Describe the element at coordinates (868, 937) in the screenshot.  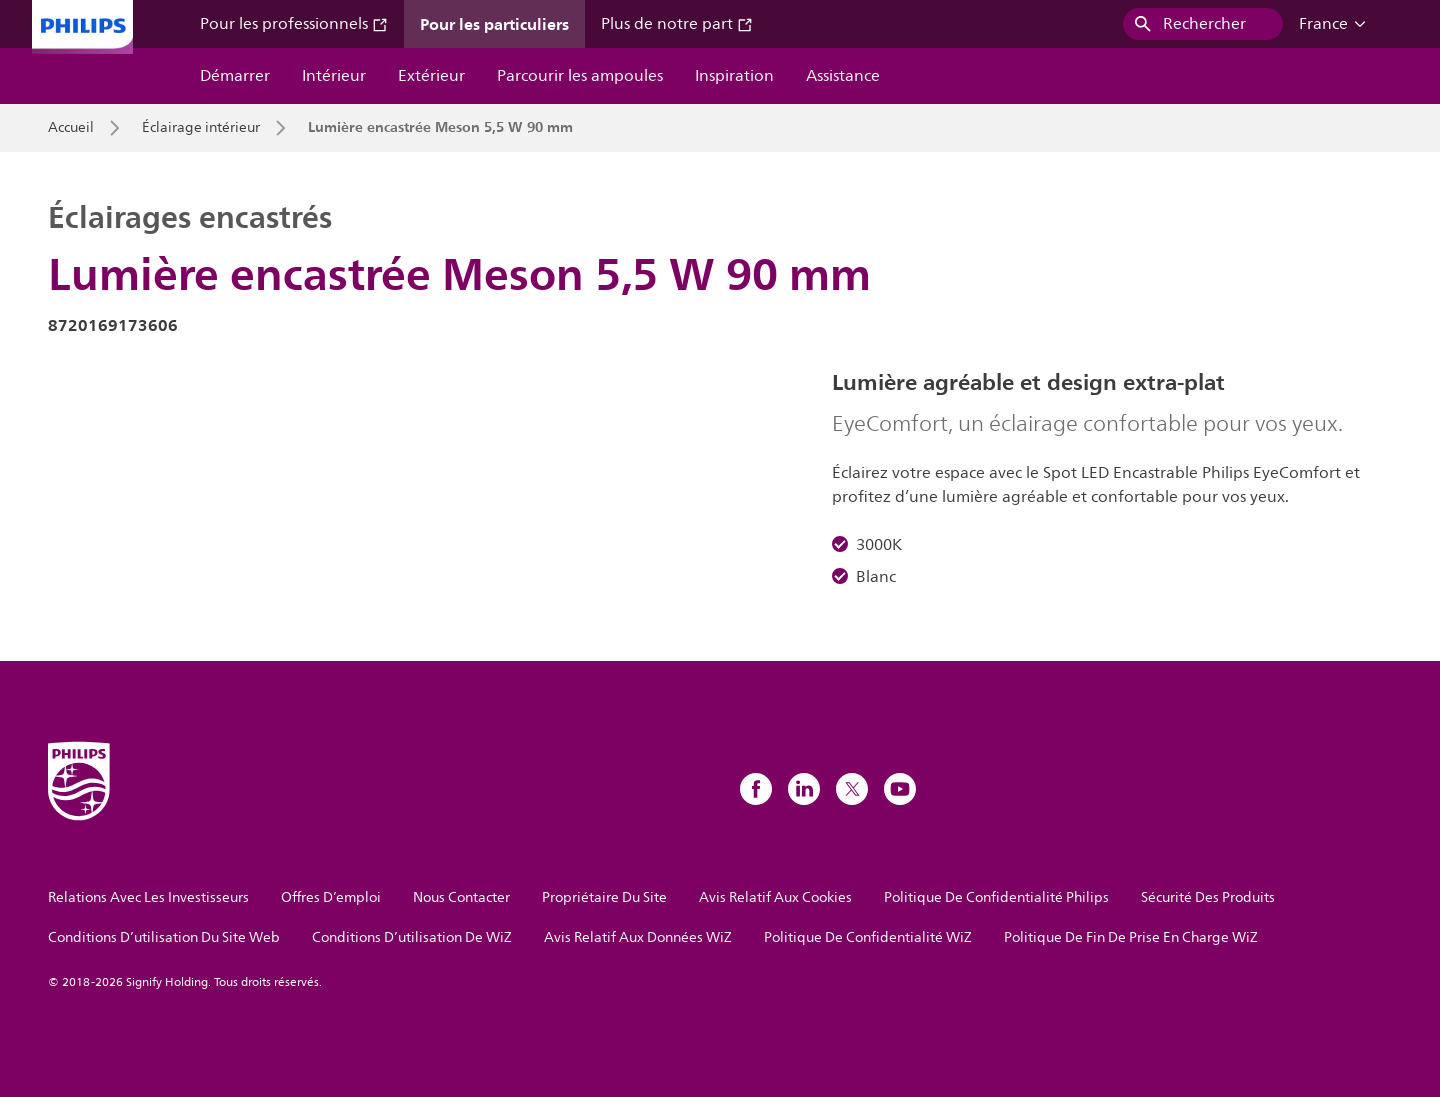
I see `Politique De Confidentialité WiZ` at that location.